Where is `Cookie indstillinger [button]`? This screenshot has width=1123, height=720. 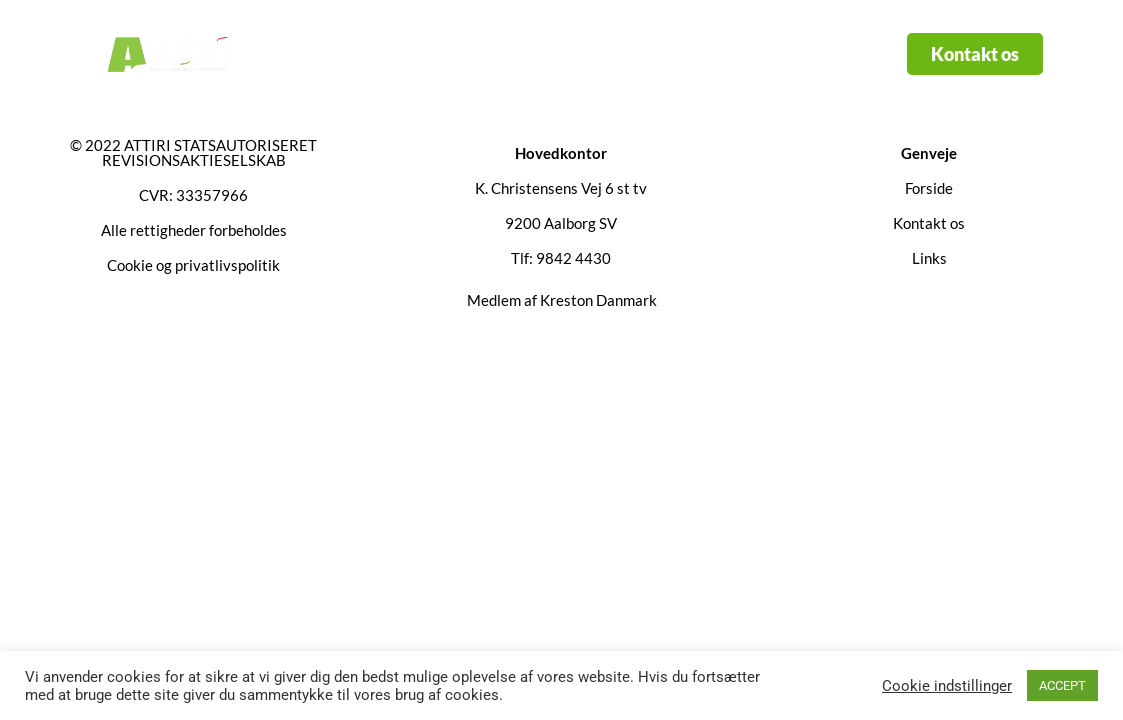 Cookie indstillinger [button] is located at coordinates (947, 686).